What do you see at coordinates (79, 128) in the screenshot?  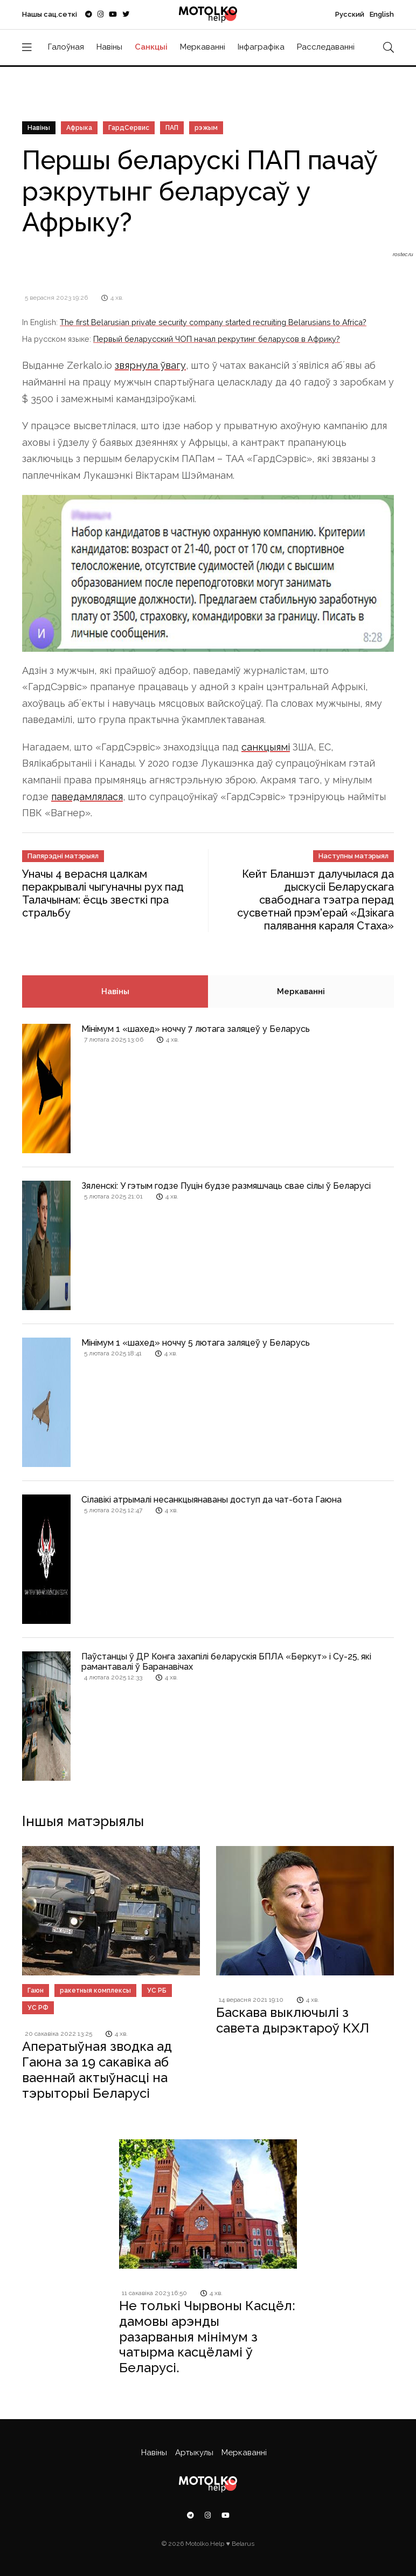 I see `Афрыка` at bounding box center [79, 128].